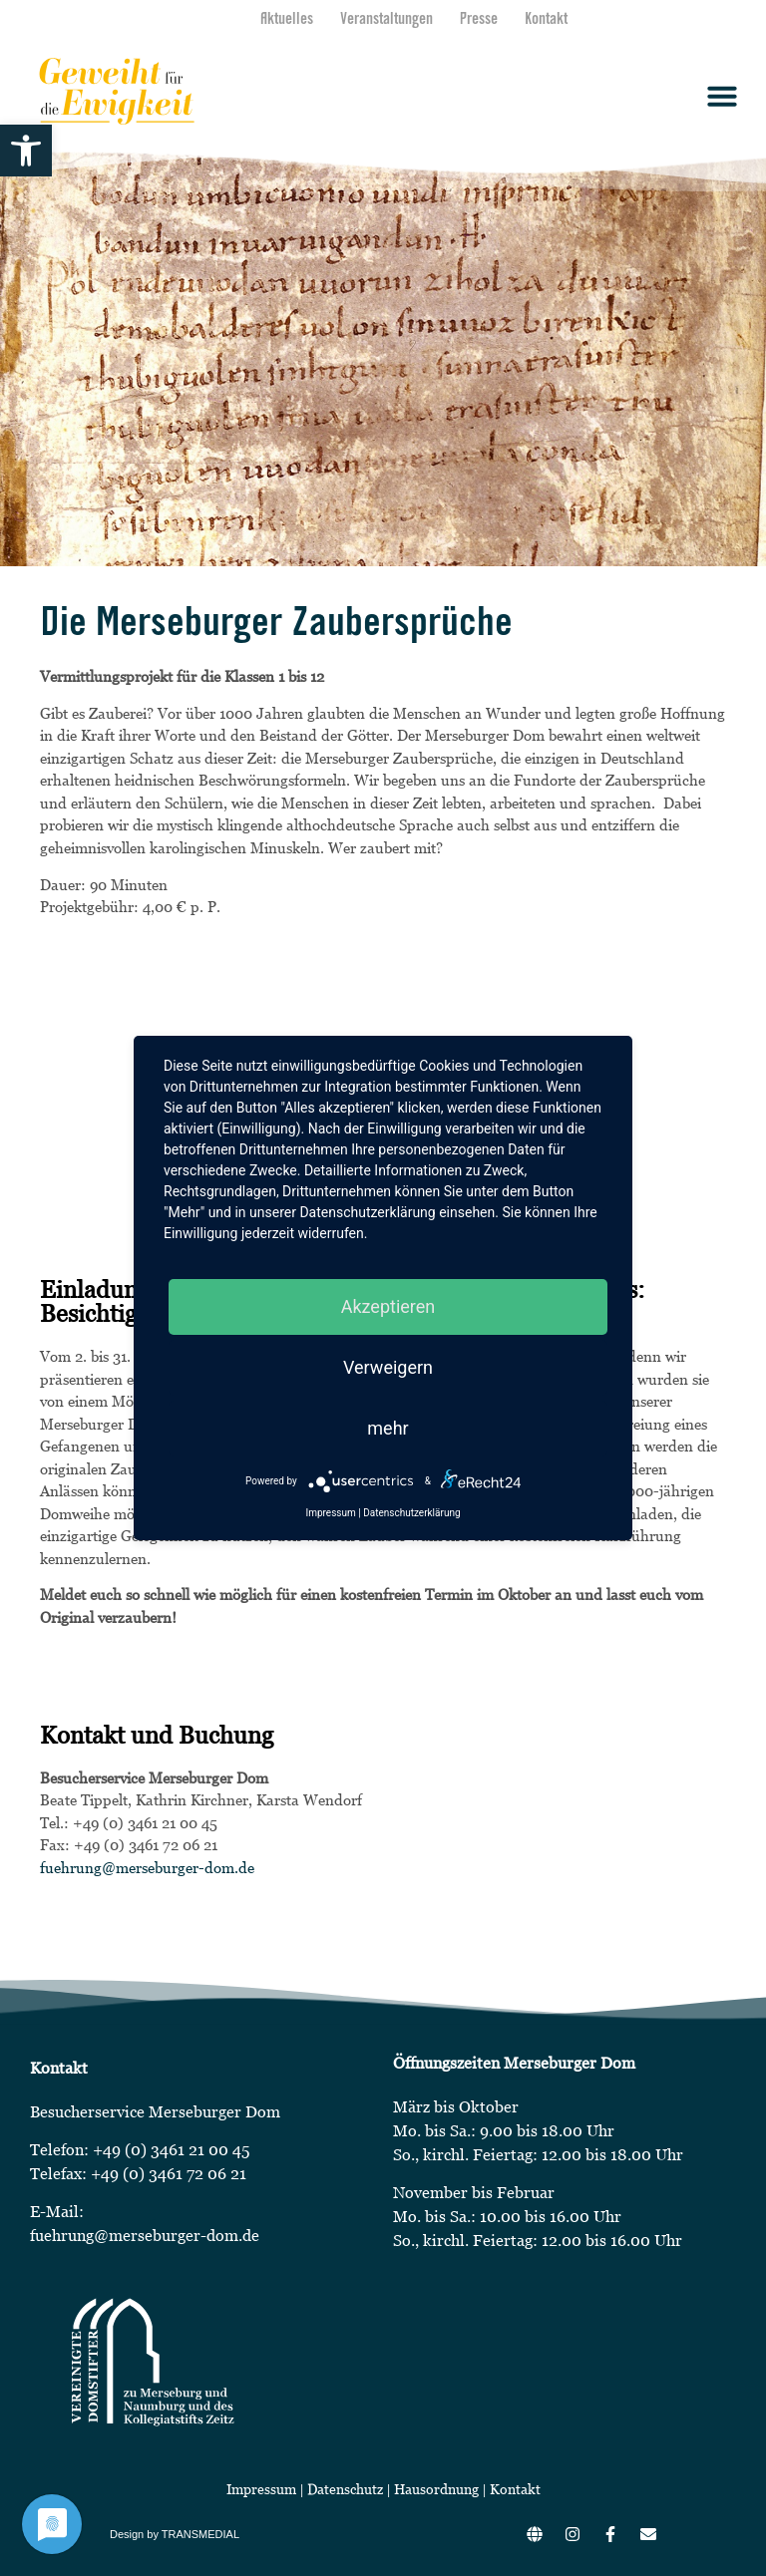 The image size is (766, 2576). Describe the element at coordinates (147, 1867) in the screenshot. I see `fuehrung@merseburger-dom.de` at that location.